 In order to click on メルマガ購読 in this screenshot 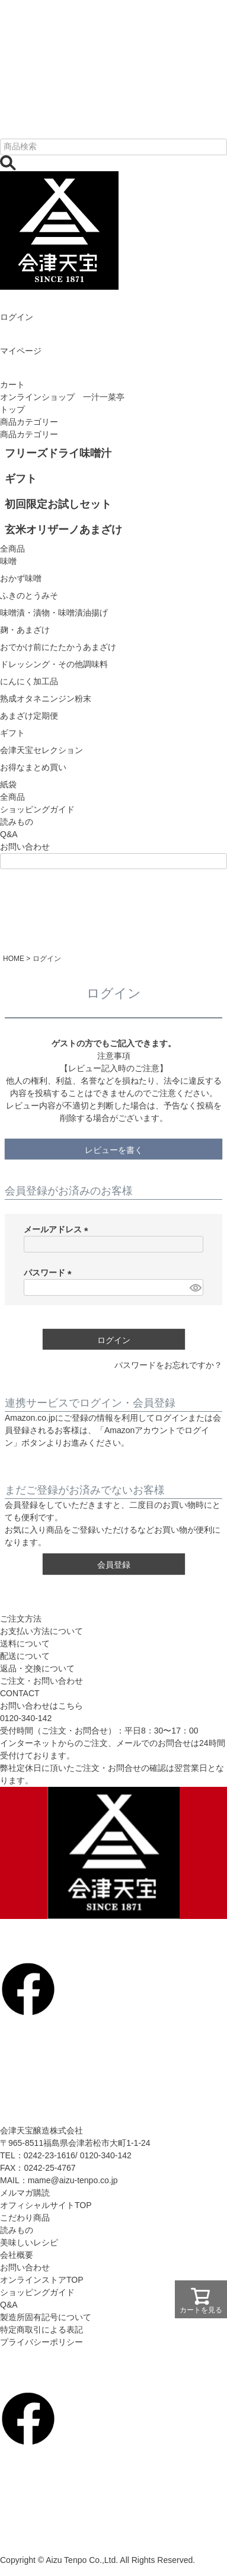, I will do `click(25, 2192)`.